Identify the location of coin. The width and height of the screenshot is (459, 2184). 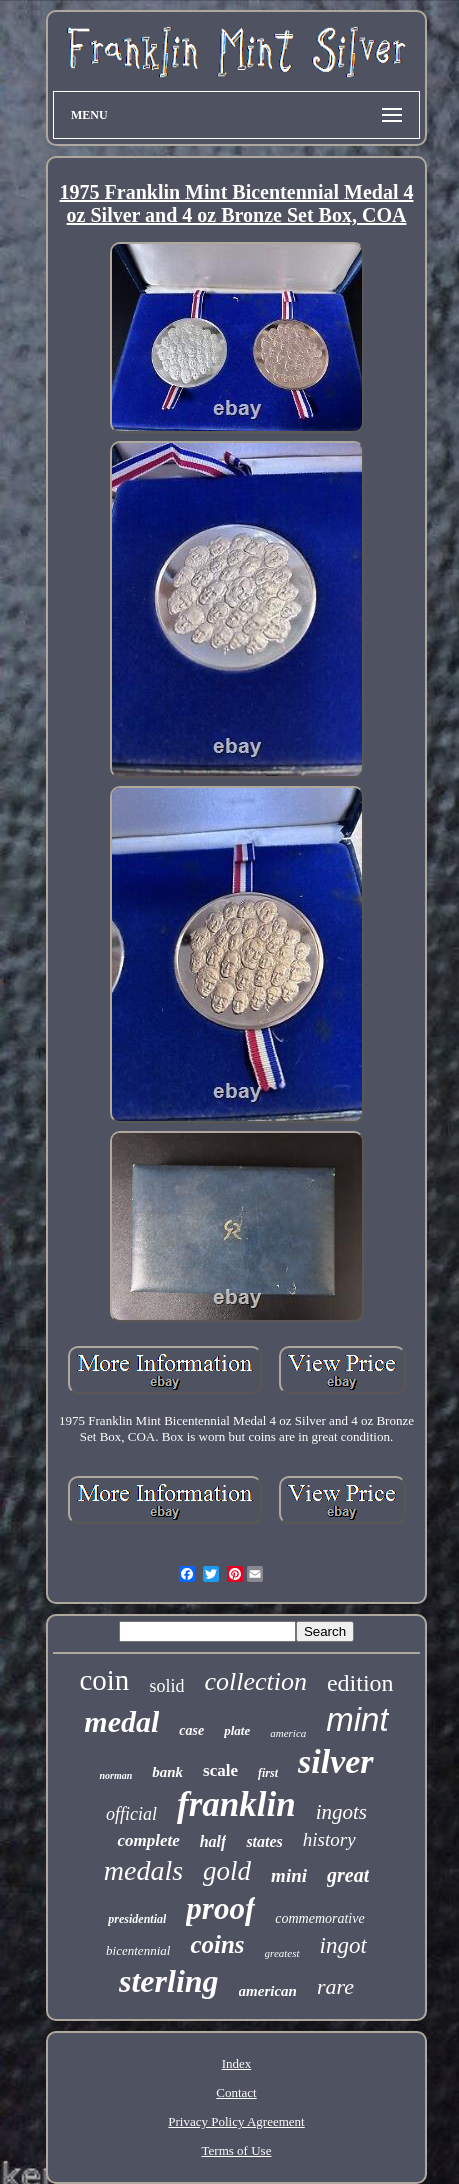
(104, 1680).